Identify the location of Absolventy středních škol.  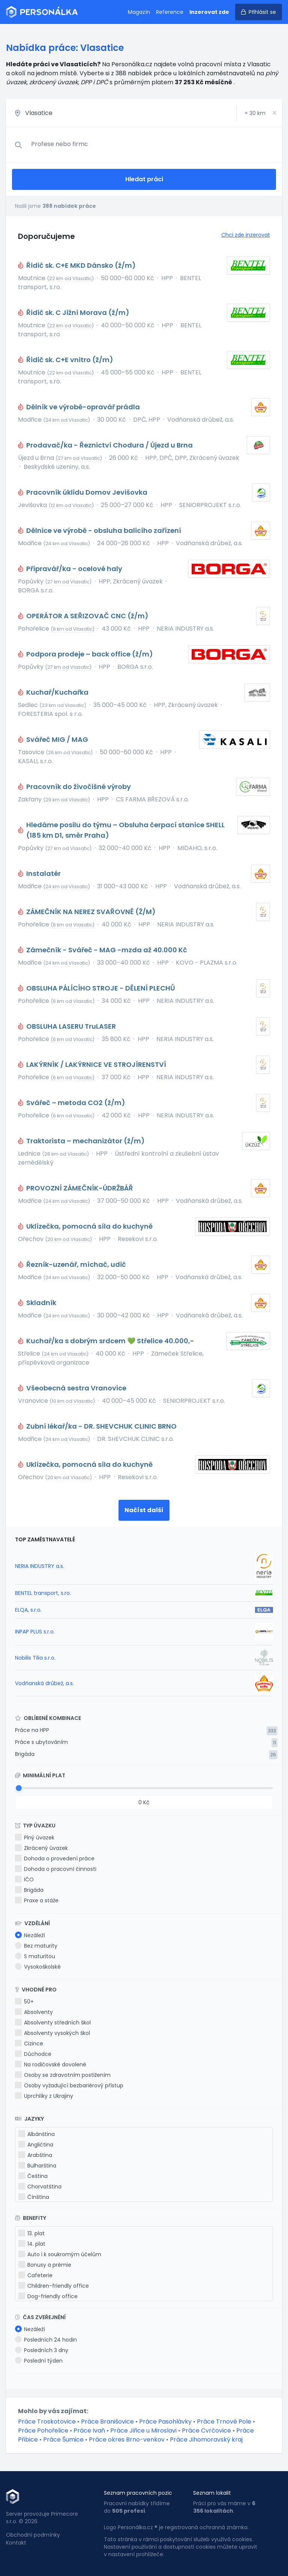
(53, 2022).